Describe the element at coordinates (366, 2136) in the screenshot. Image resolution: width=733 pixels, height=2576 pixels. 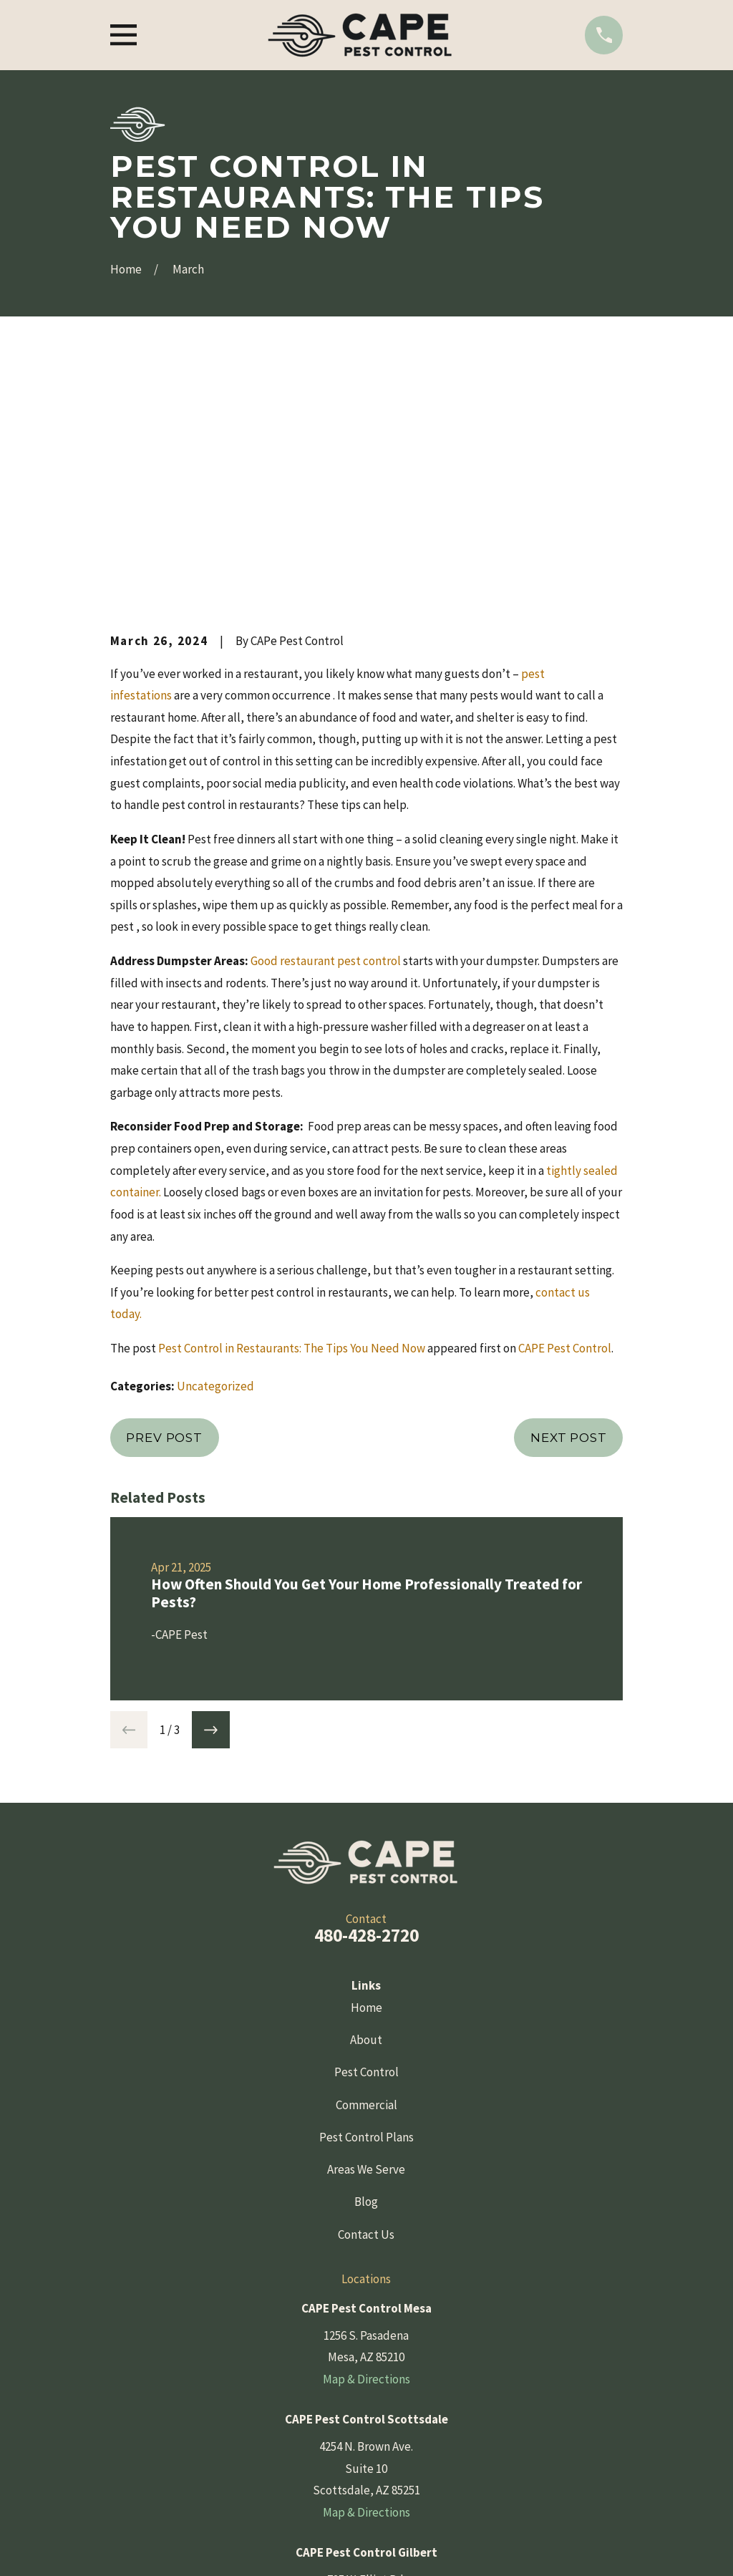
I see `Map & Directions` at that location.